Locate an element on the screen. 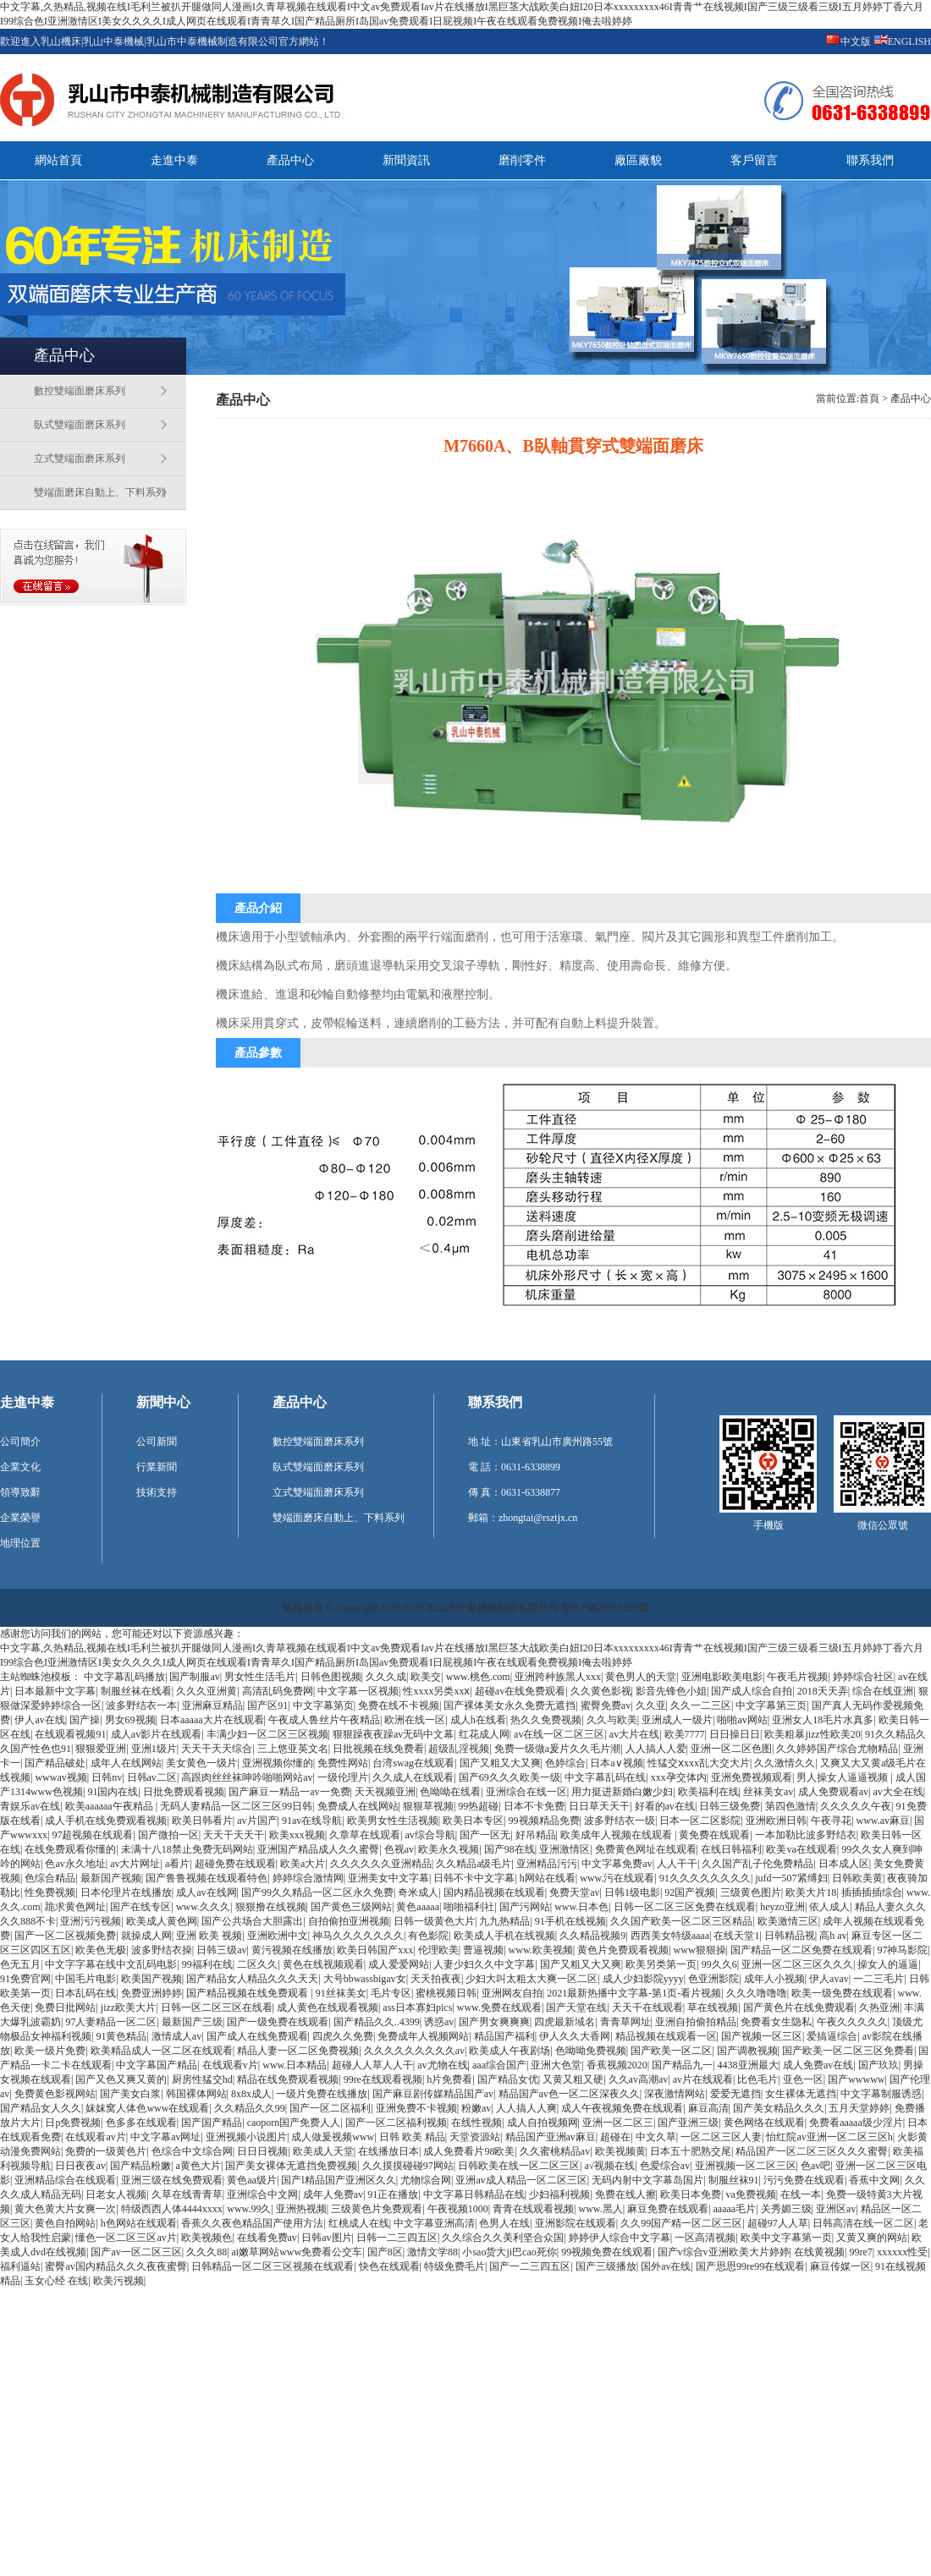  人人搞人人爱 is located at coordinates (655, 1749).